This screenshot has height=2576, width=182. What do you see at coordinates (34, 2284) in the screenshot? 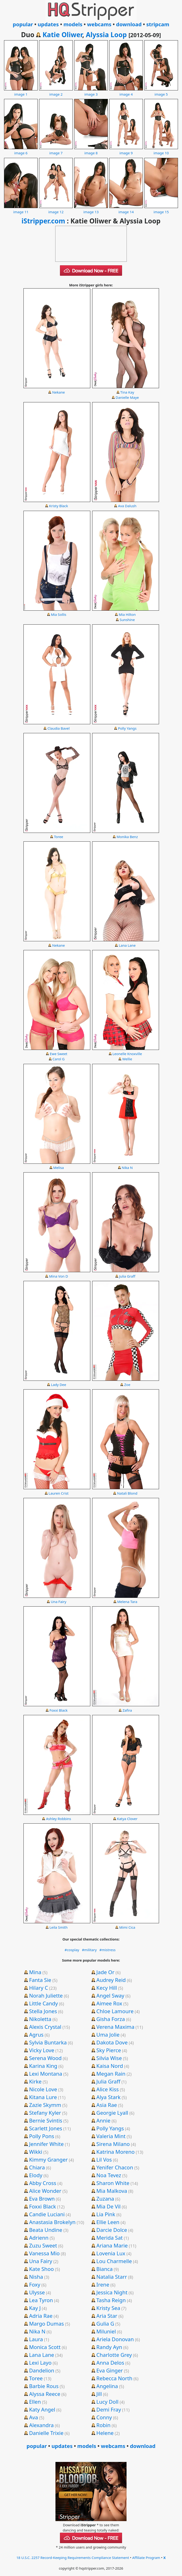
I see `Foxy` at bounding box center [34, 2284].